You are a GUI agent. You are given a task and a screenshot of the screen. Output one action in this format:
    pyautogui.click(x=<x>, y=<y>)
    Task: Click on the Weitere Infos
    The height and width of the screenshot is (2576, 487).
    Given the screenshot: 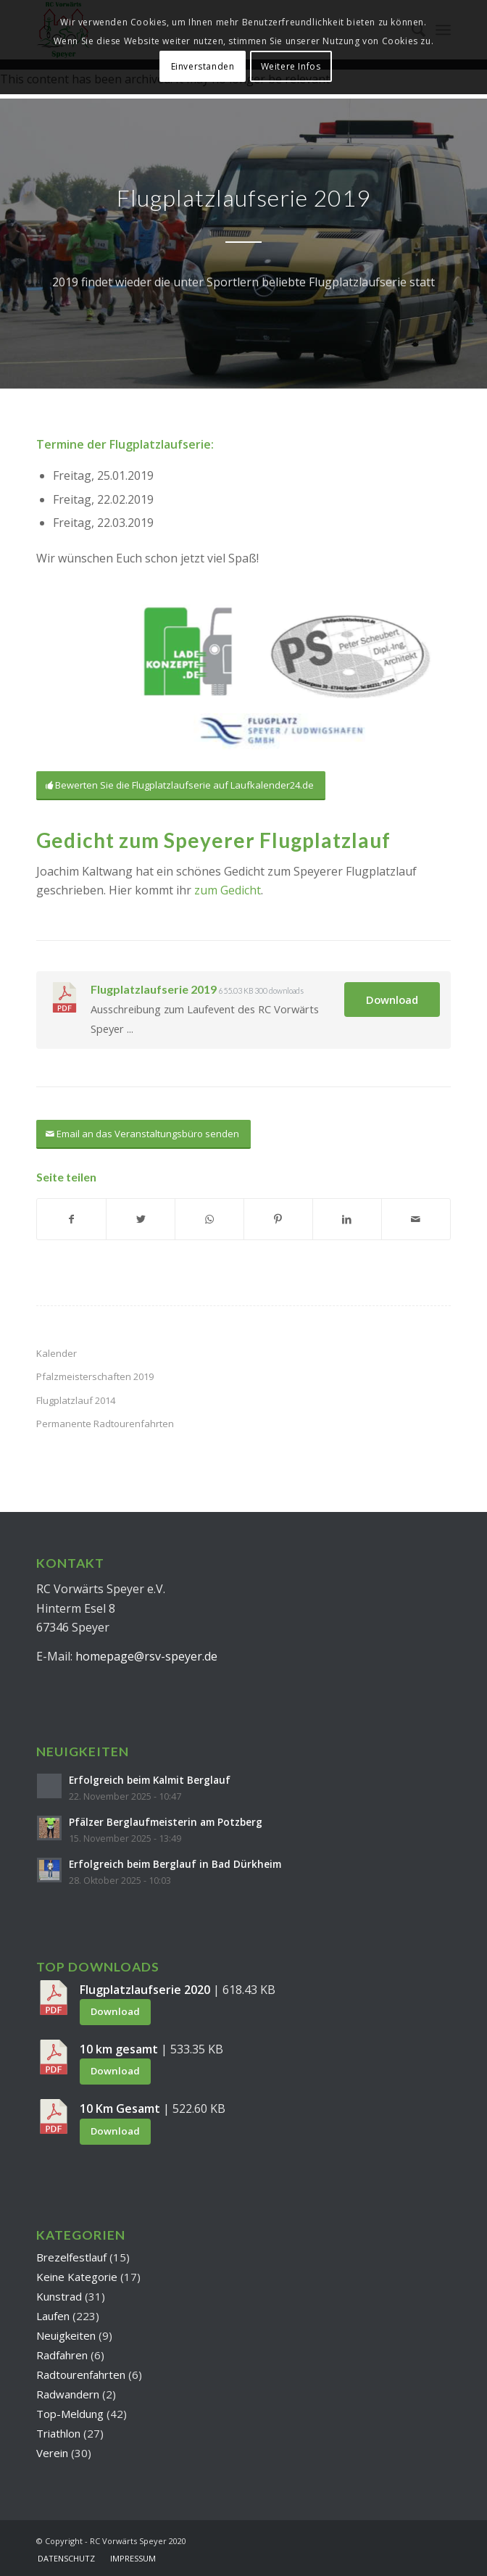 What is the action you would take?
    pyautogui.click(x=291, y=66)
    